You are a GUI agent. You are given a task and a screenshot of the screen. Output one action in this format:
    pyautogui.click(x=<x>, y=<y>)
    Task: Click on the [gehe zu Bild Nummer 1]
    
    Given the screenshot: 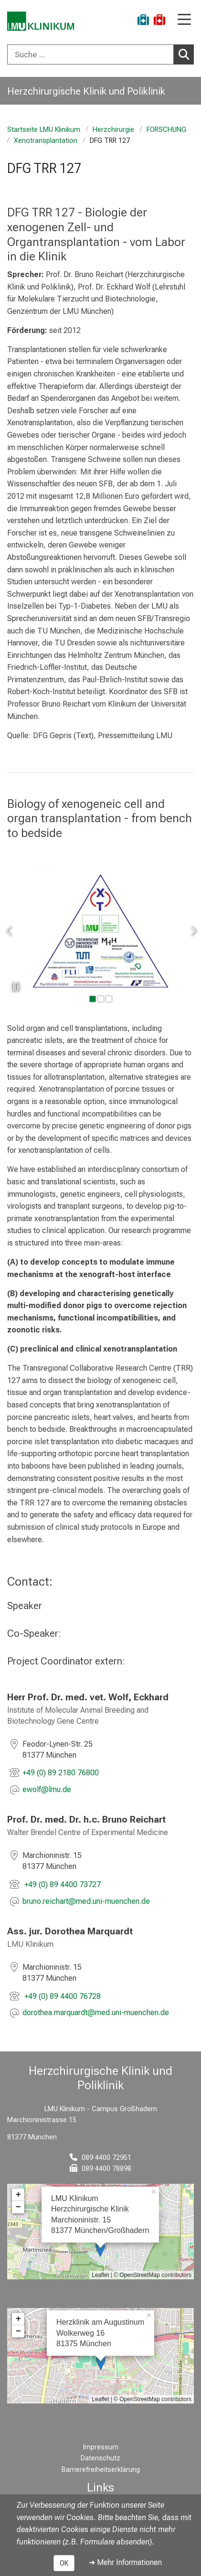 What is the action you would take?
    pyautogui.click(x=101, y=999)
    